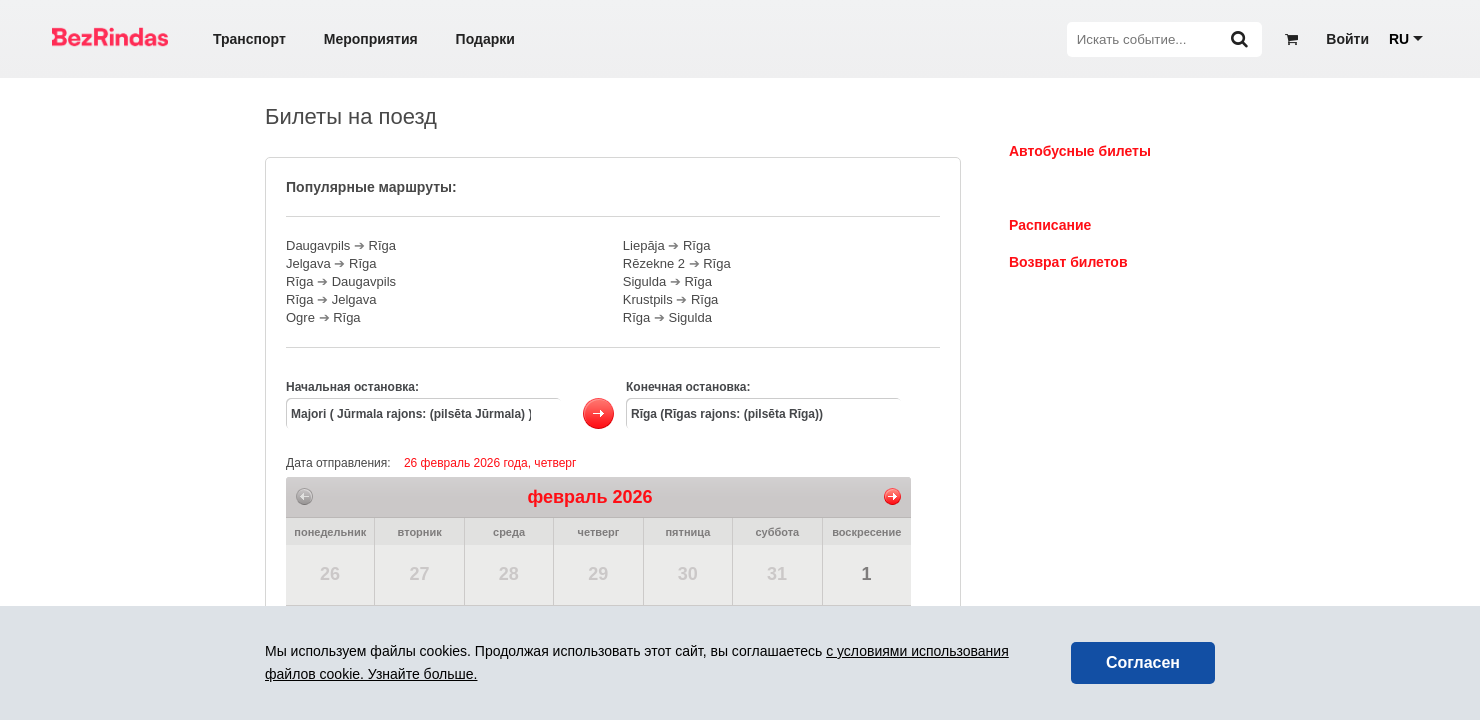  I want to click on Автобусные билеты, so click(1080, 151).